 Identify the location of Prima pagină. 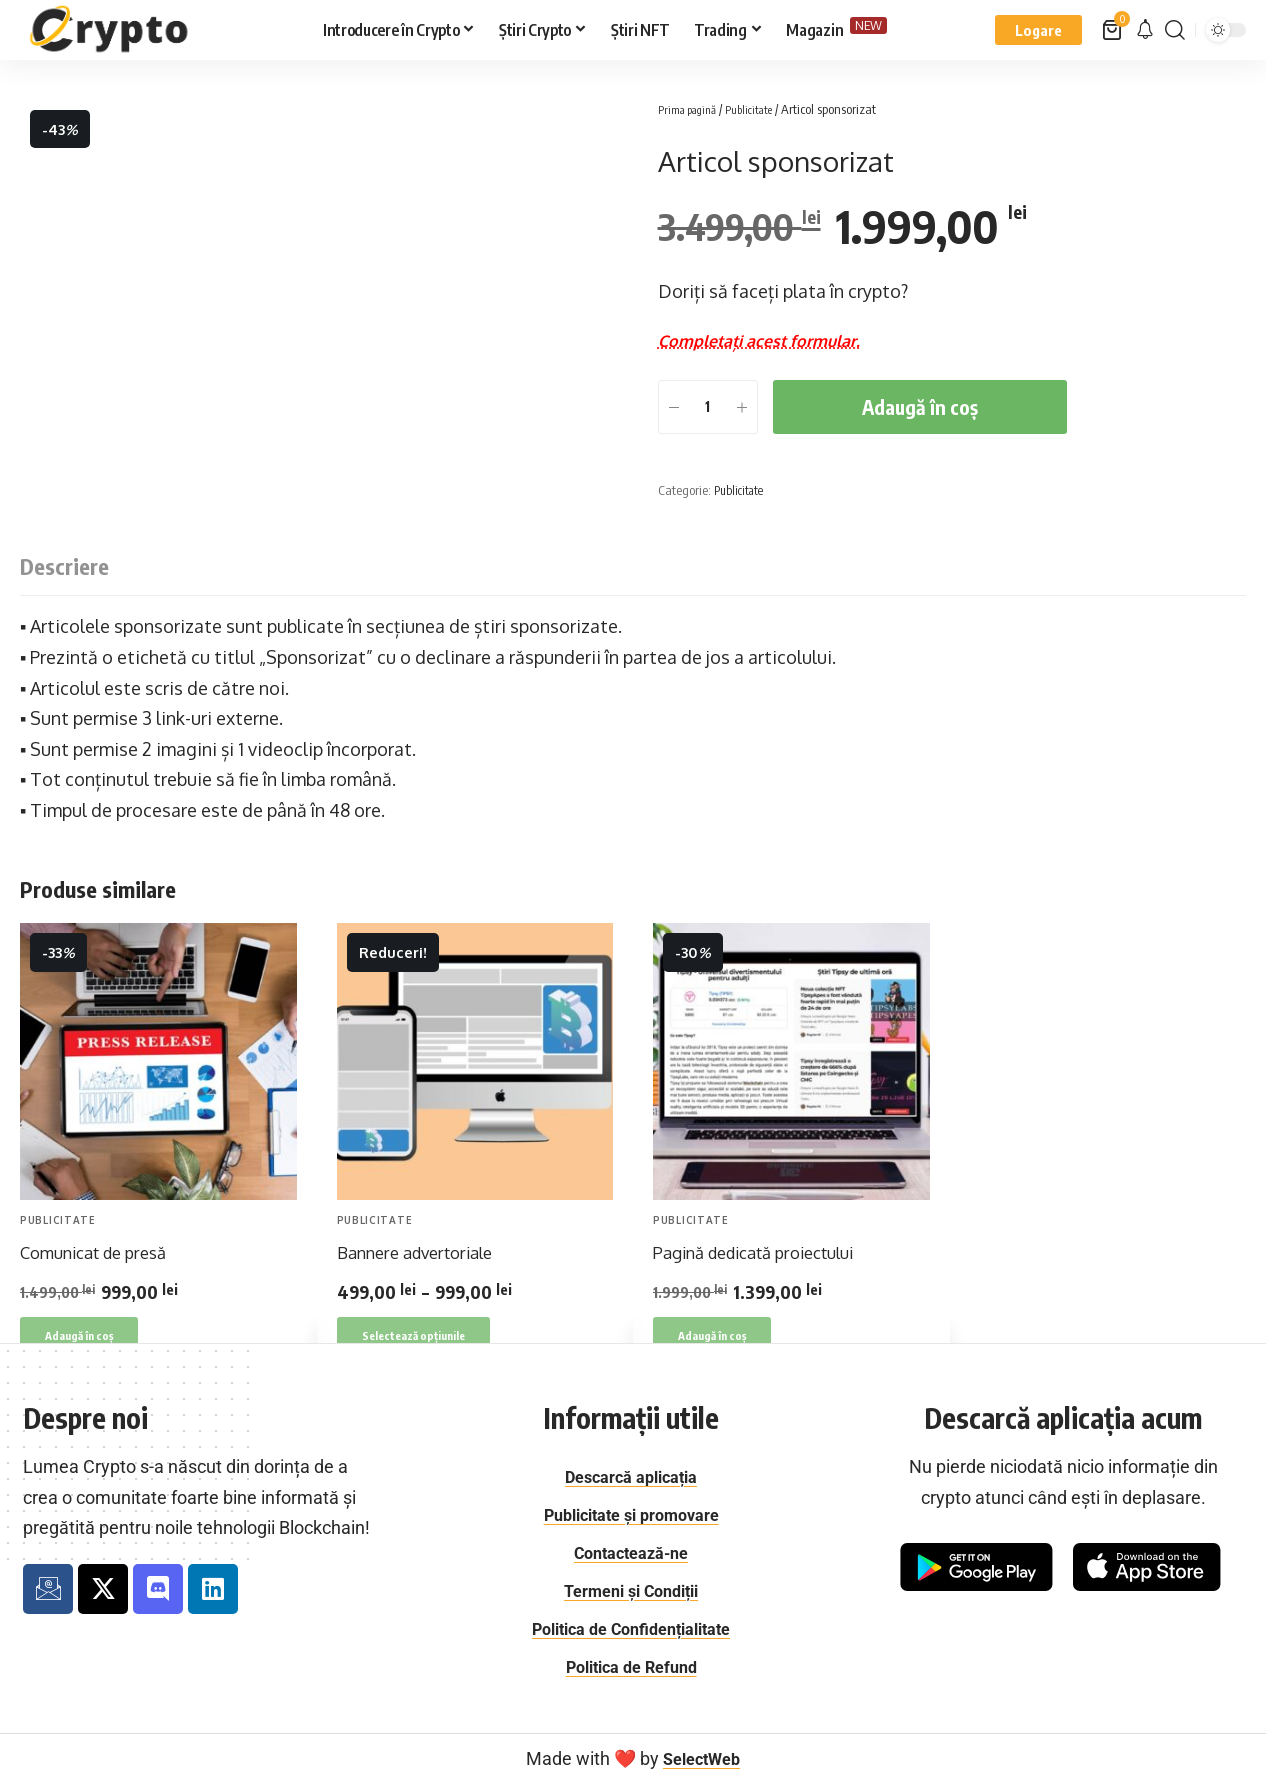
(693, 109).